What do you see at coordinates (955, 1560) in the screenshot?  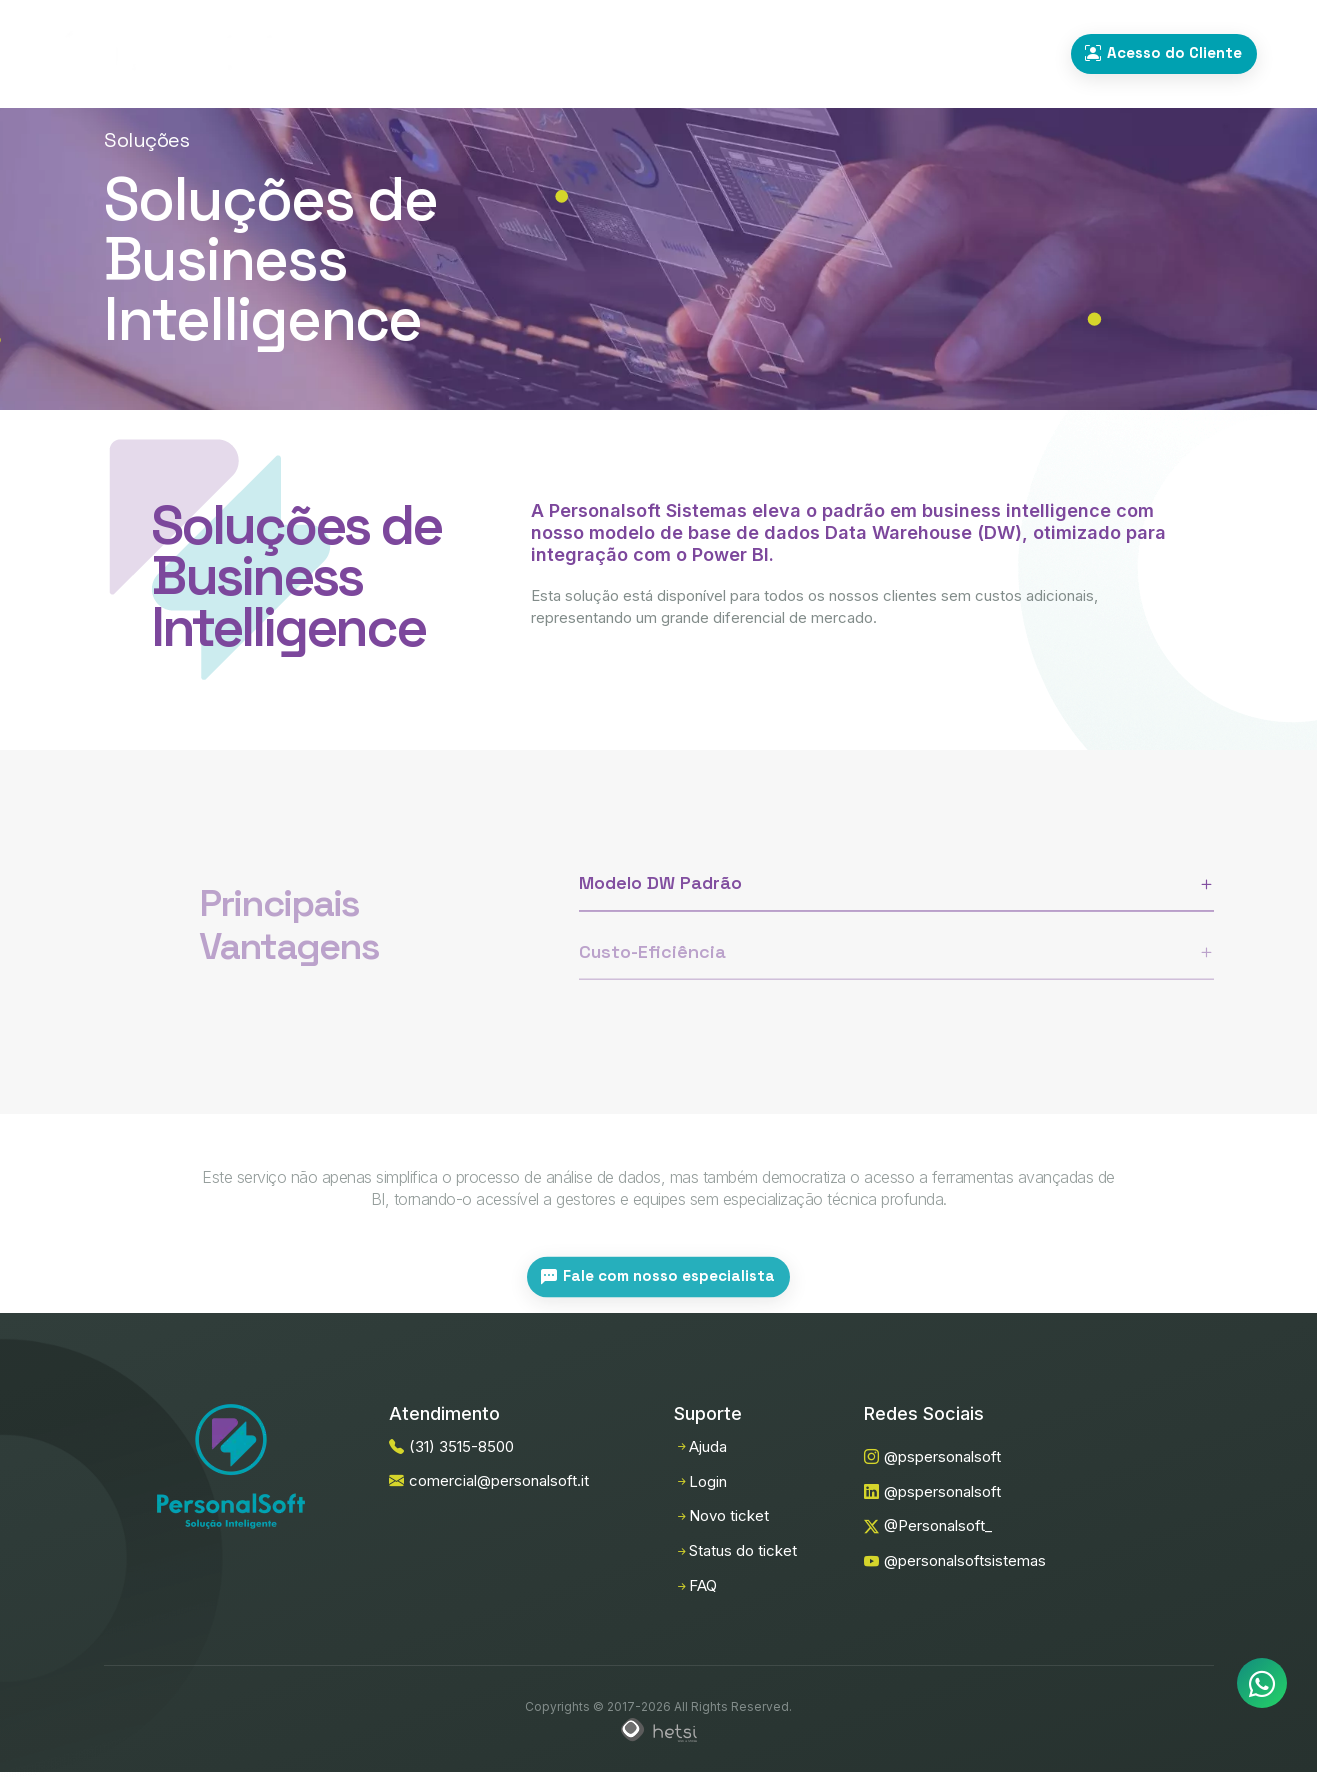 I see `@personalsoftsistemas` at bounding box center [955, 1560].